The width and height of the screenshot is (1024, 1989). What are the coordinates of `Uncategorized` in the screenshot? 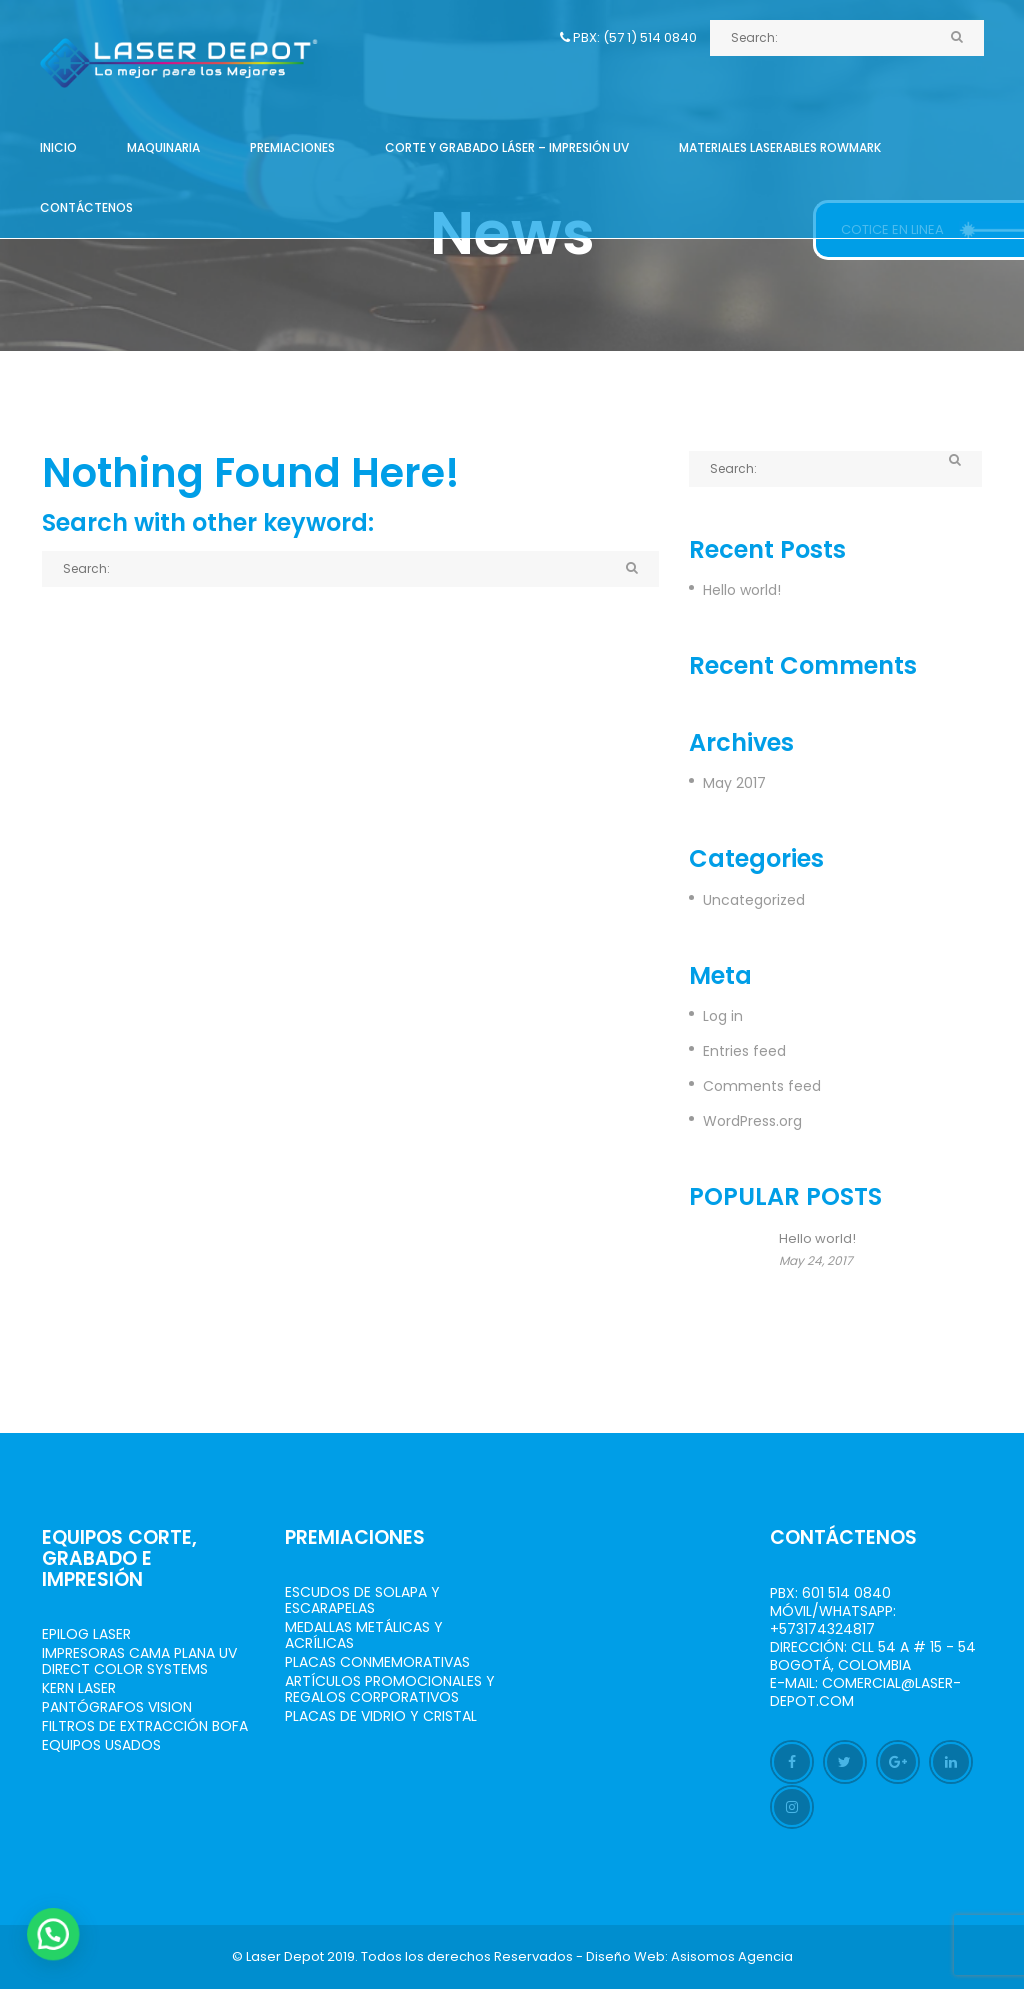 It's located at (754, 900).